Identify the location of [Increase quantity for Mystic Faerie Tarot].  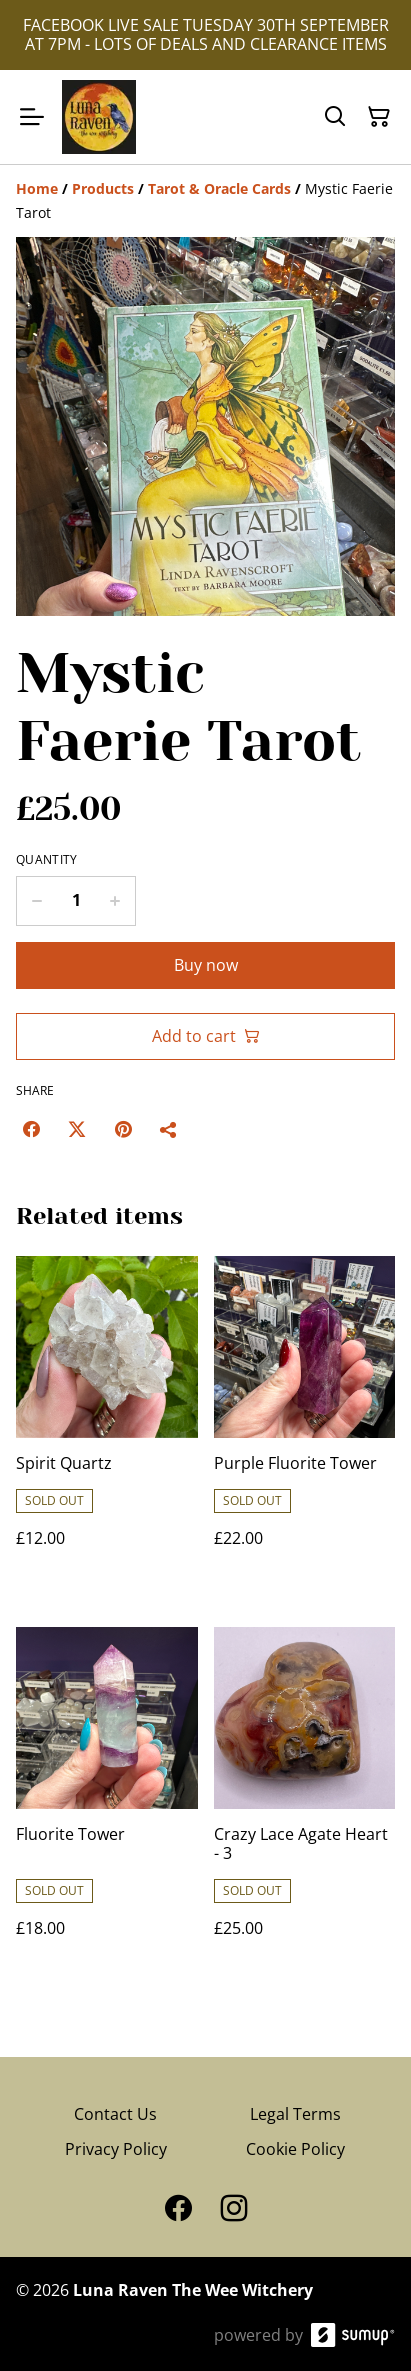
(115, 901).